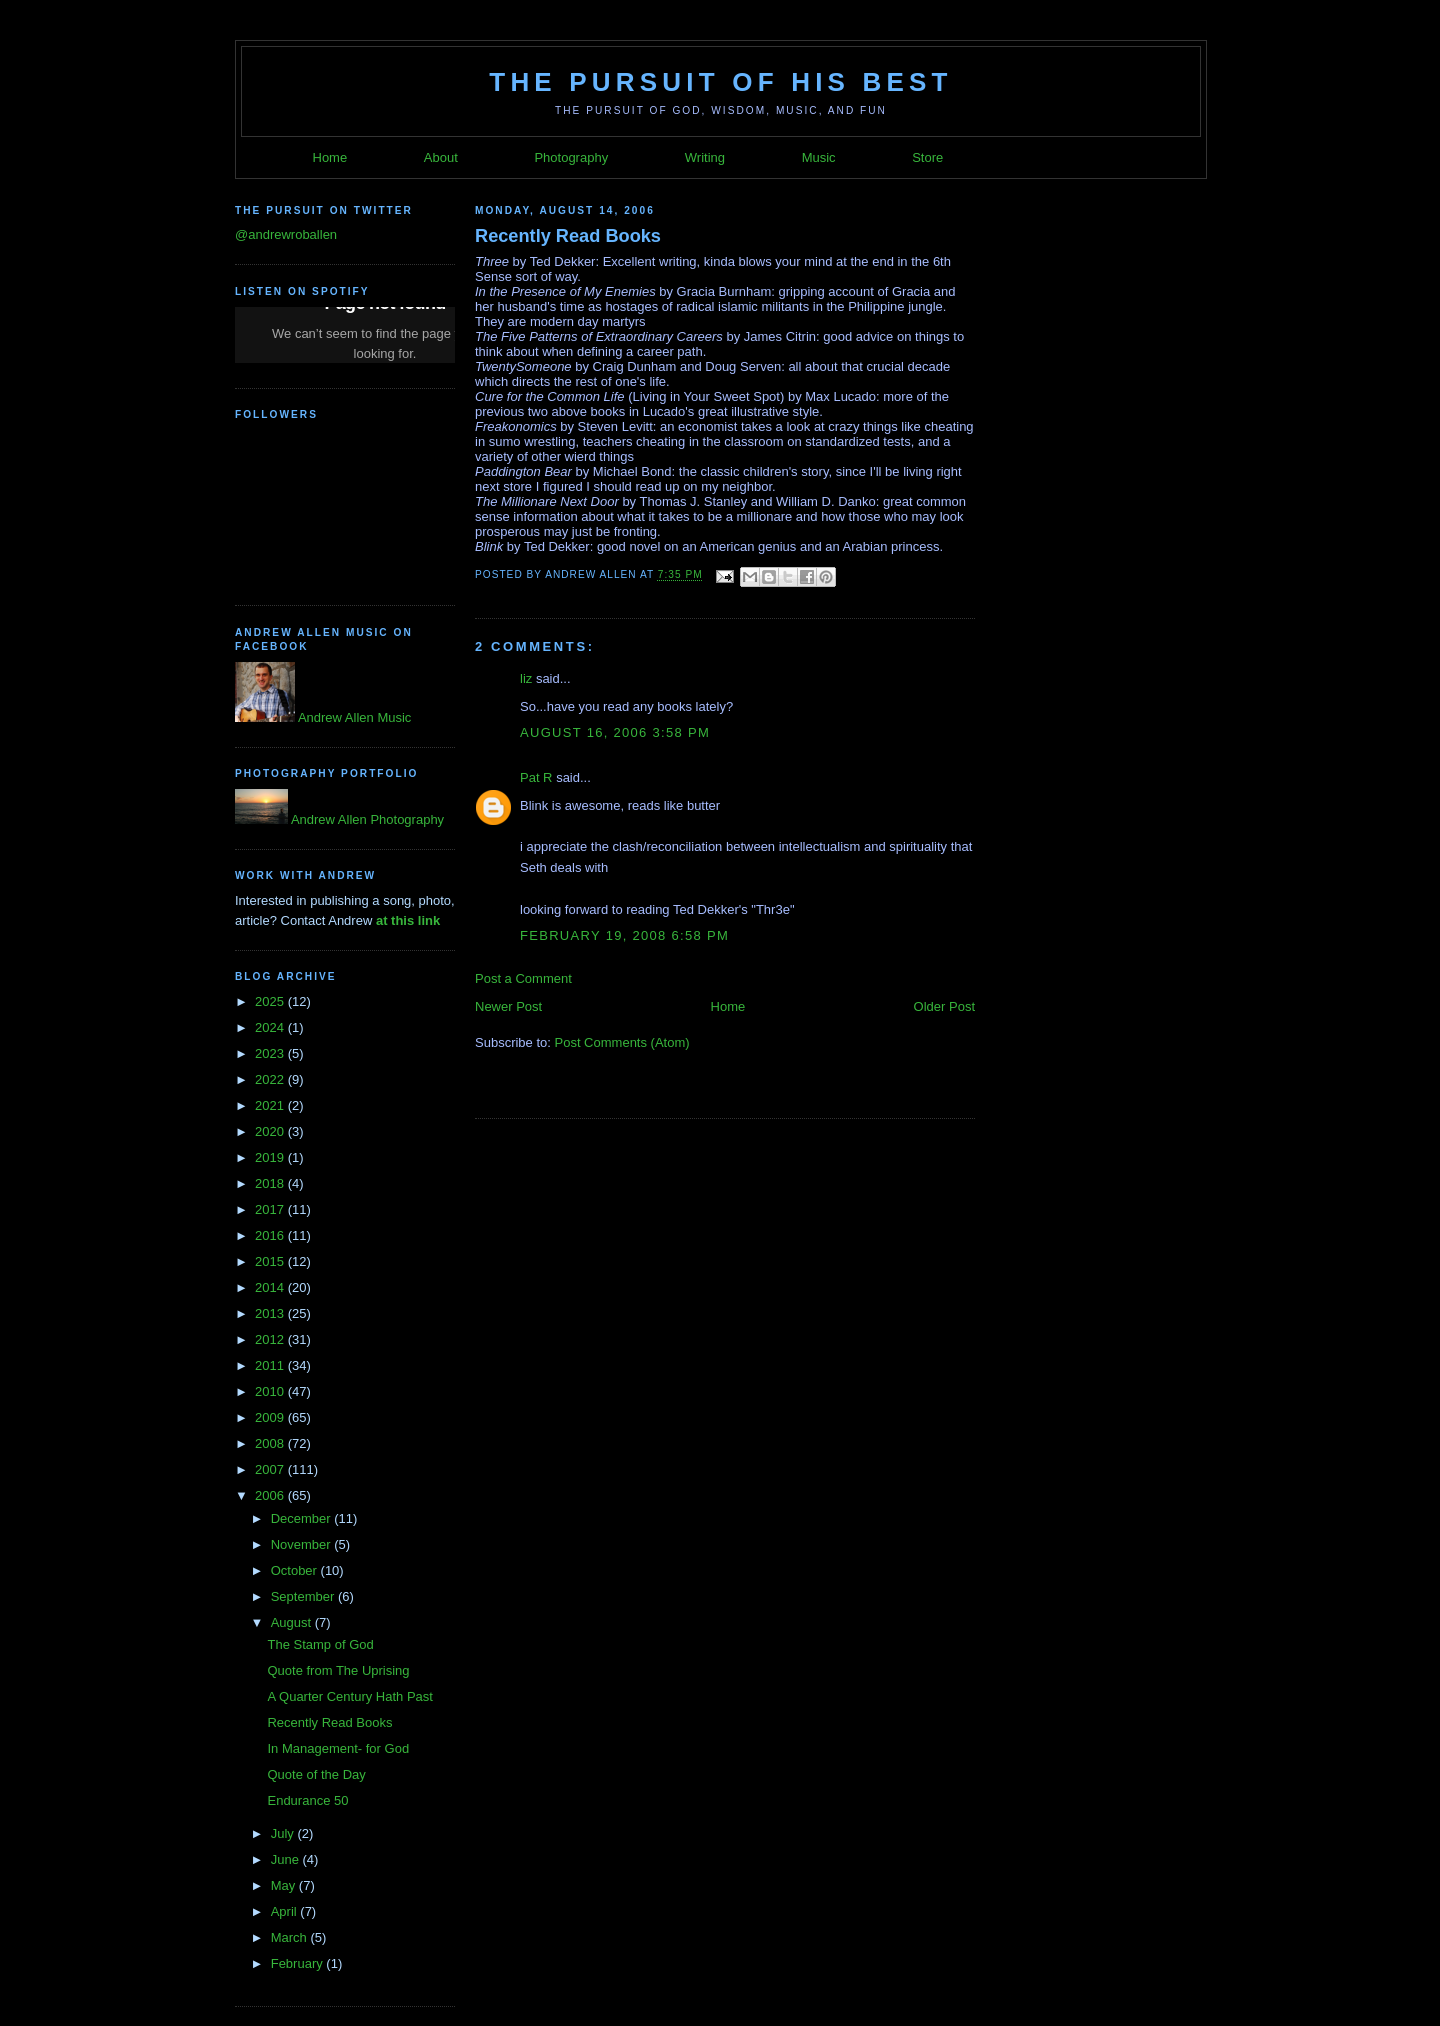 This screenshot has height=2026, width=1440. What do you see at coordinates (338, 1748) in the screenshot?
I see `In Management- for God` at bounding box center [338, 1748].